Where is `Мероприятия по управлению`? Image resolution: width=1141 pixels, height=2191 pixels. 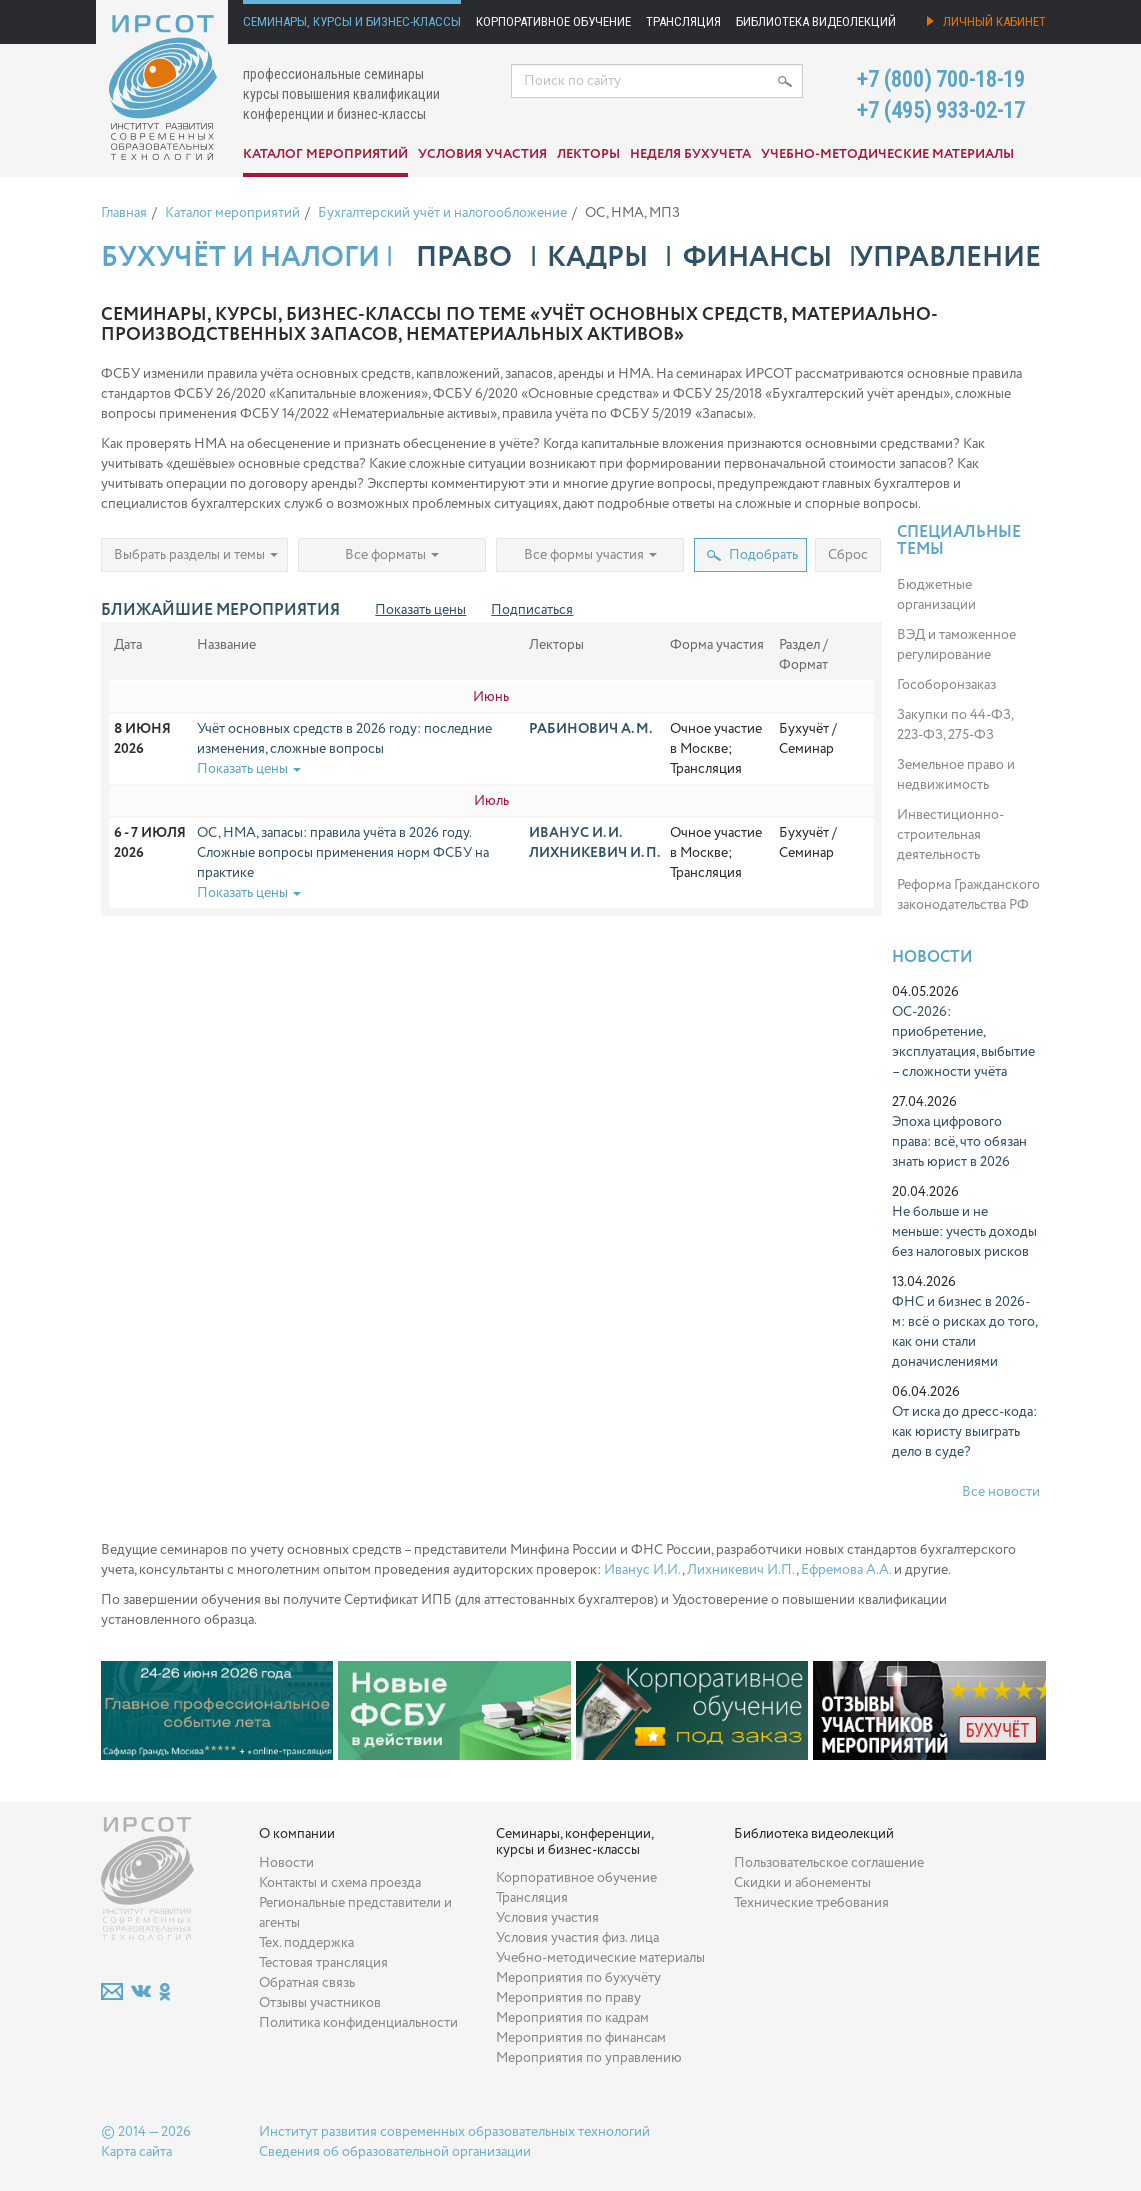
Мероприятия по управлению is located at coordinates (589, 2058).